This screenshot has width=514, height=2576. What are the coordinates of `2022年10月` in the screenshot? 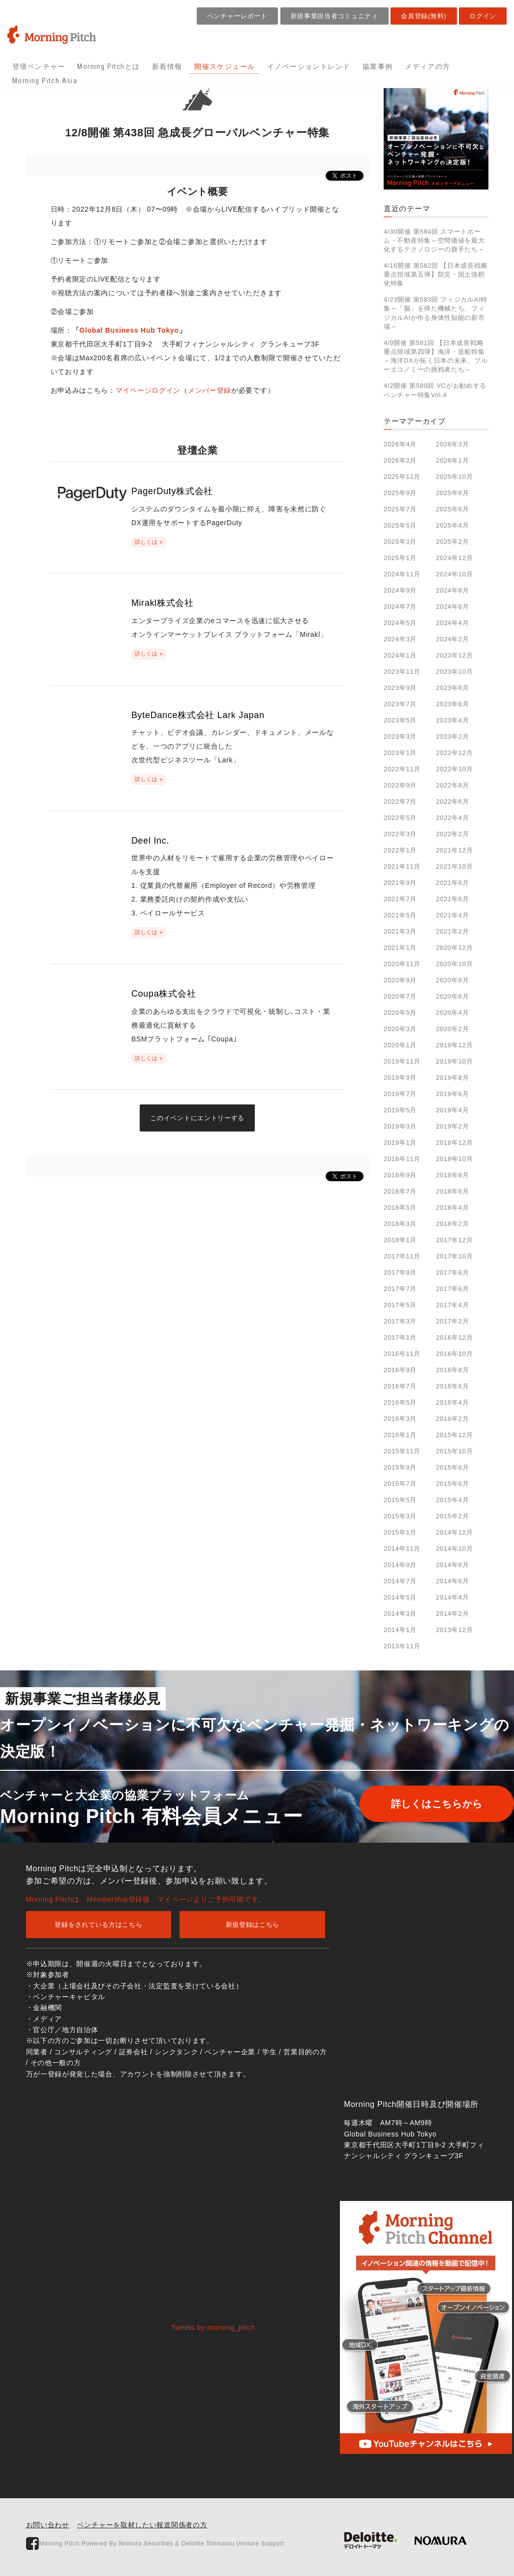 It's located at (454, 769).